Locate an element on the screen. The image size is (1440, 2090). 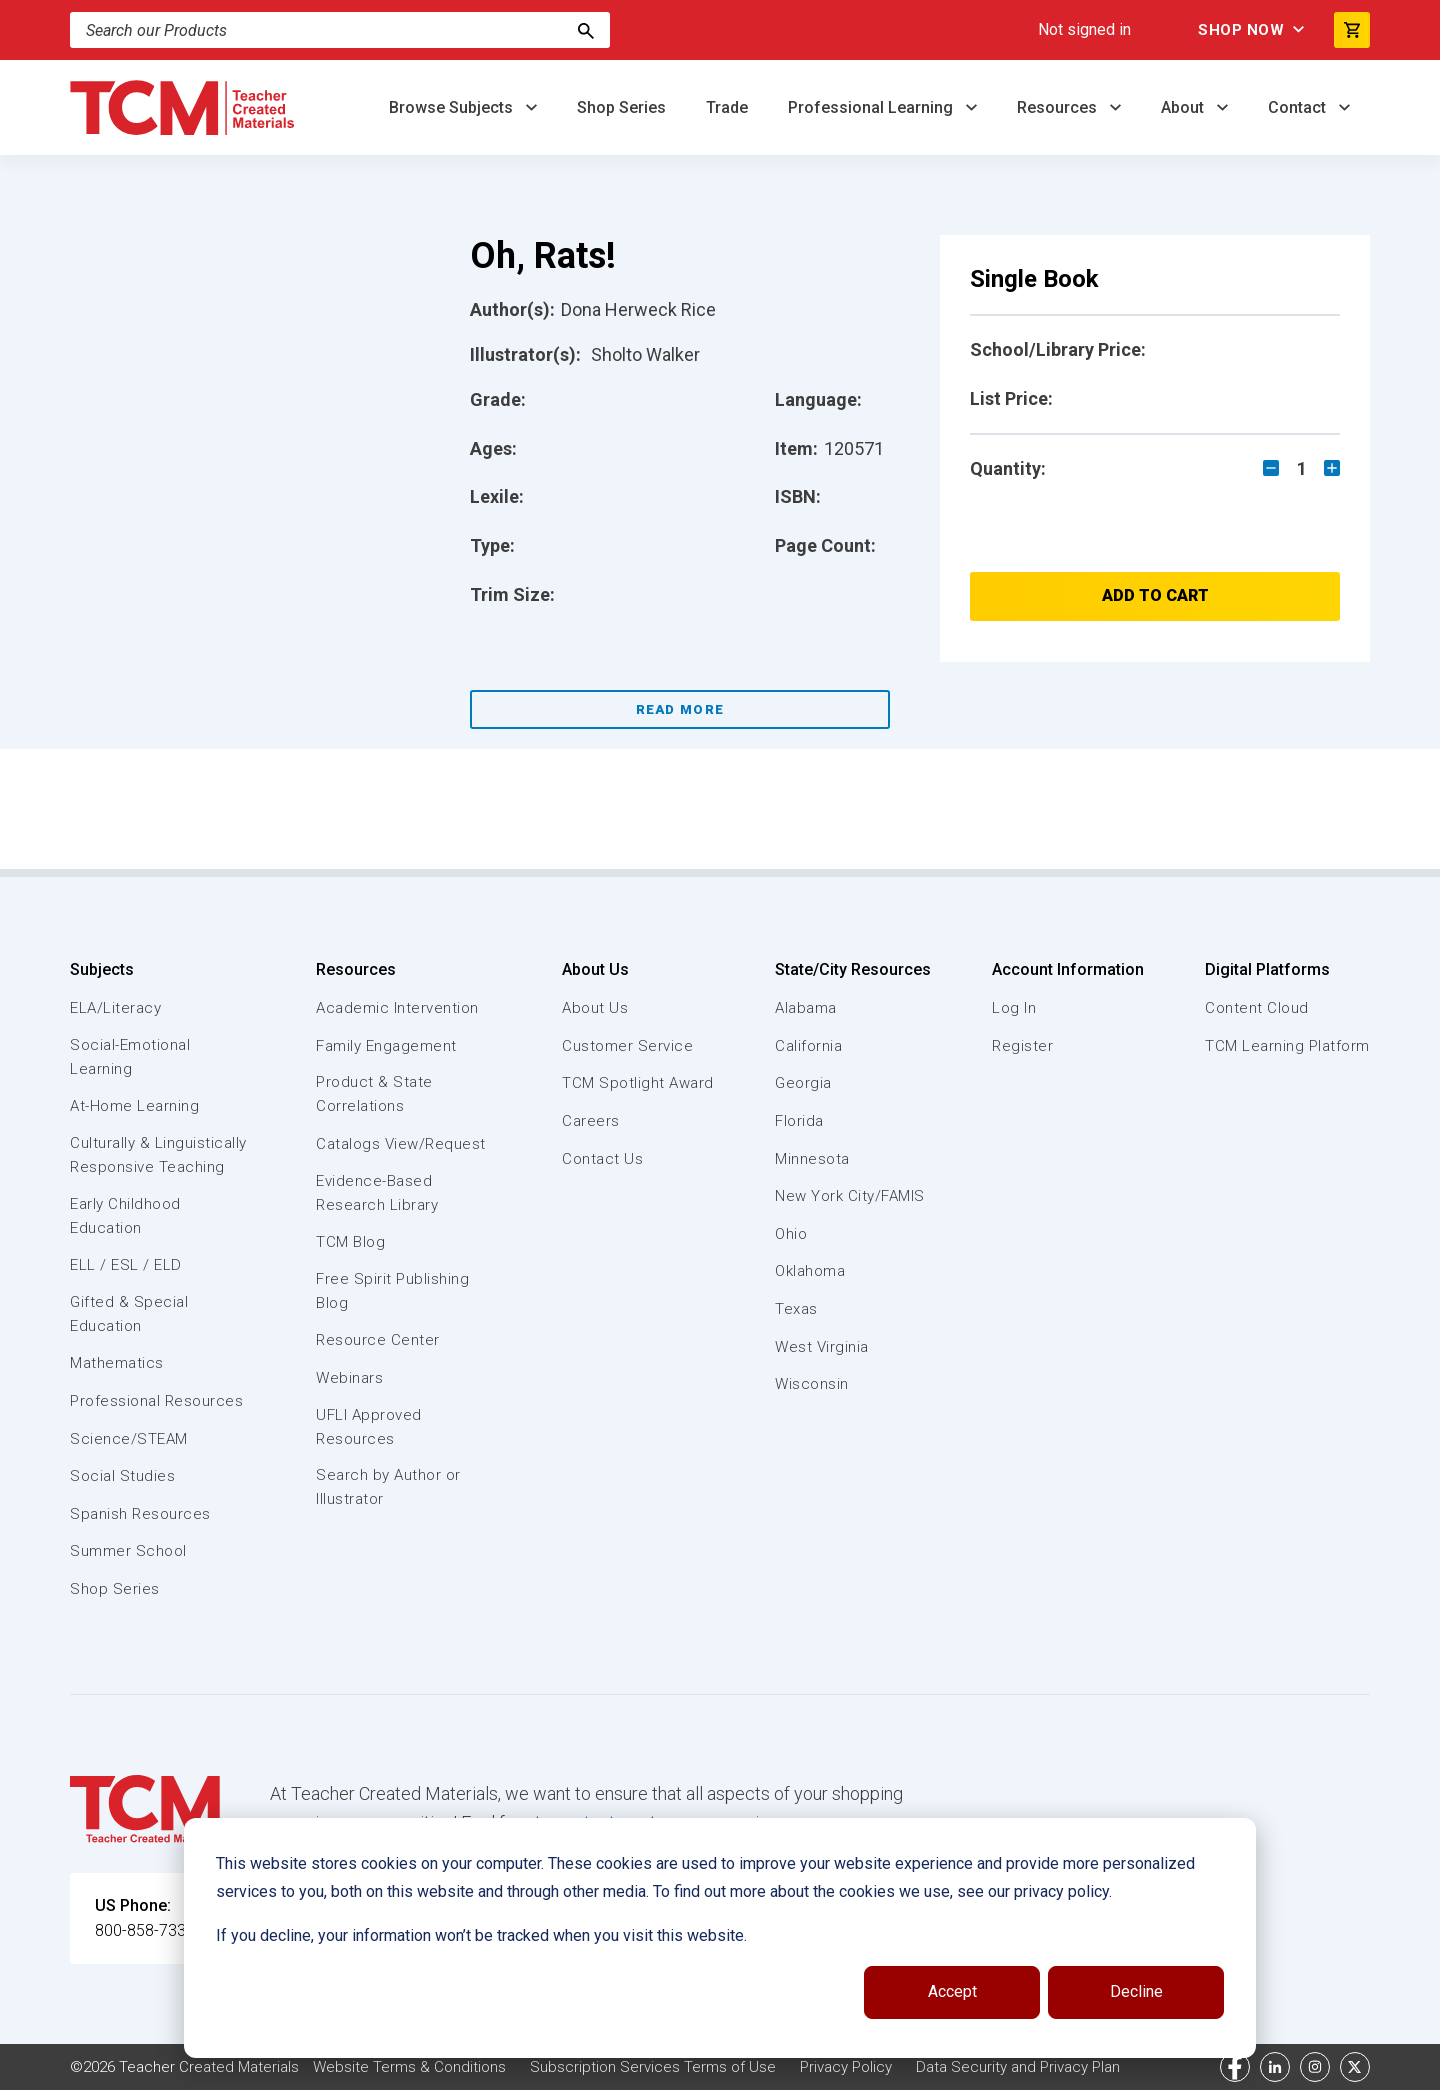
TCM Blog is located at coordinates (350, 1242).